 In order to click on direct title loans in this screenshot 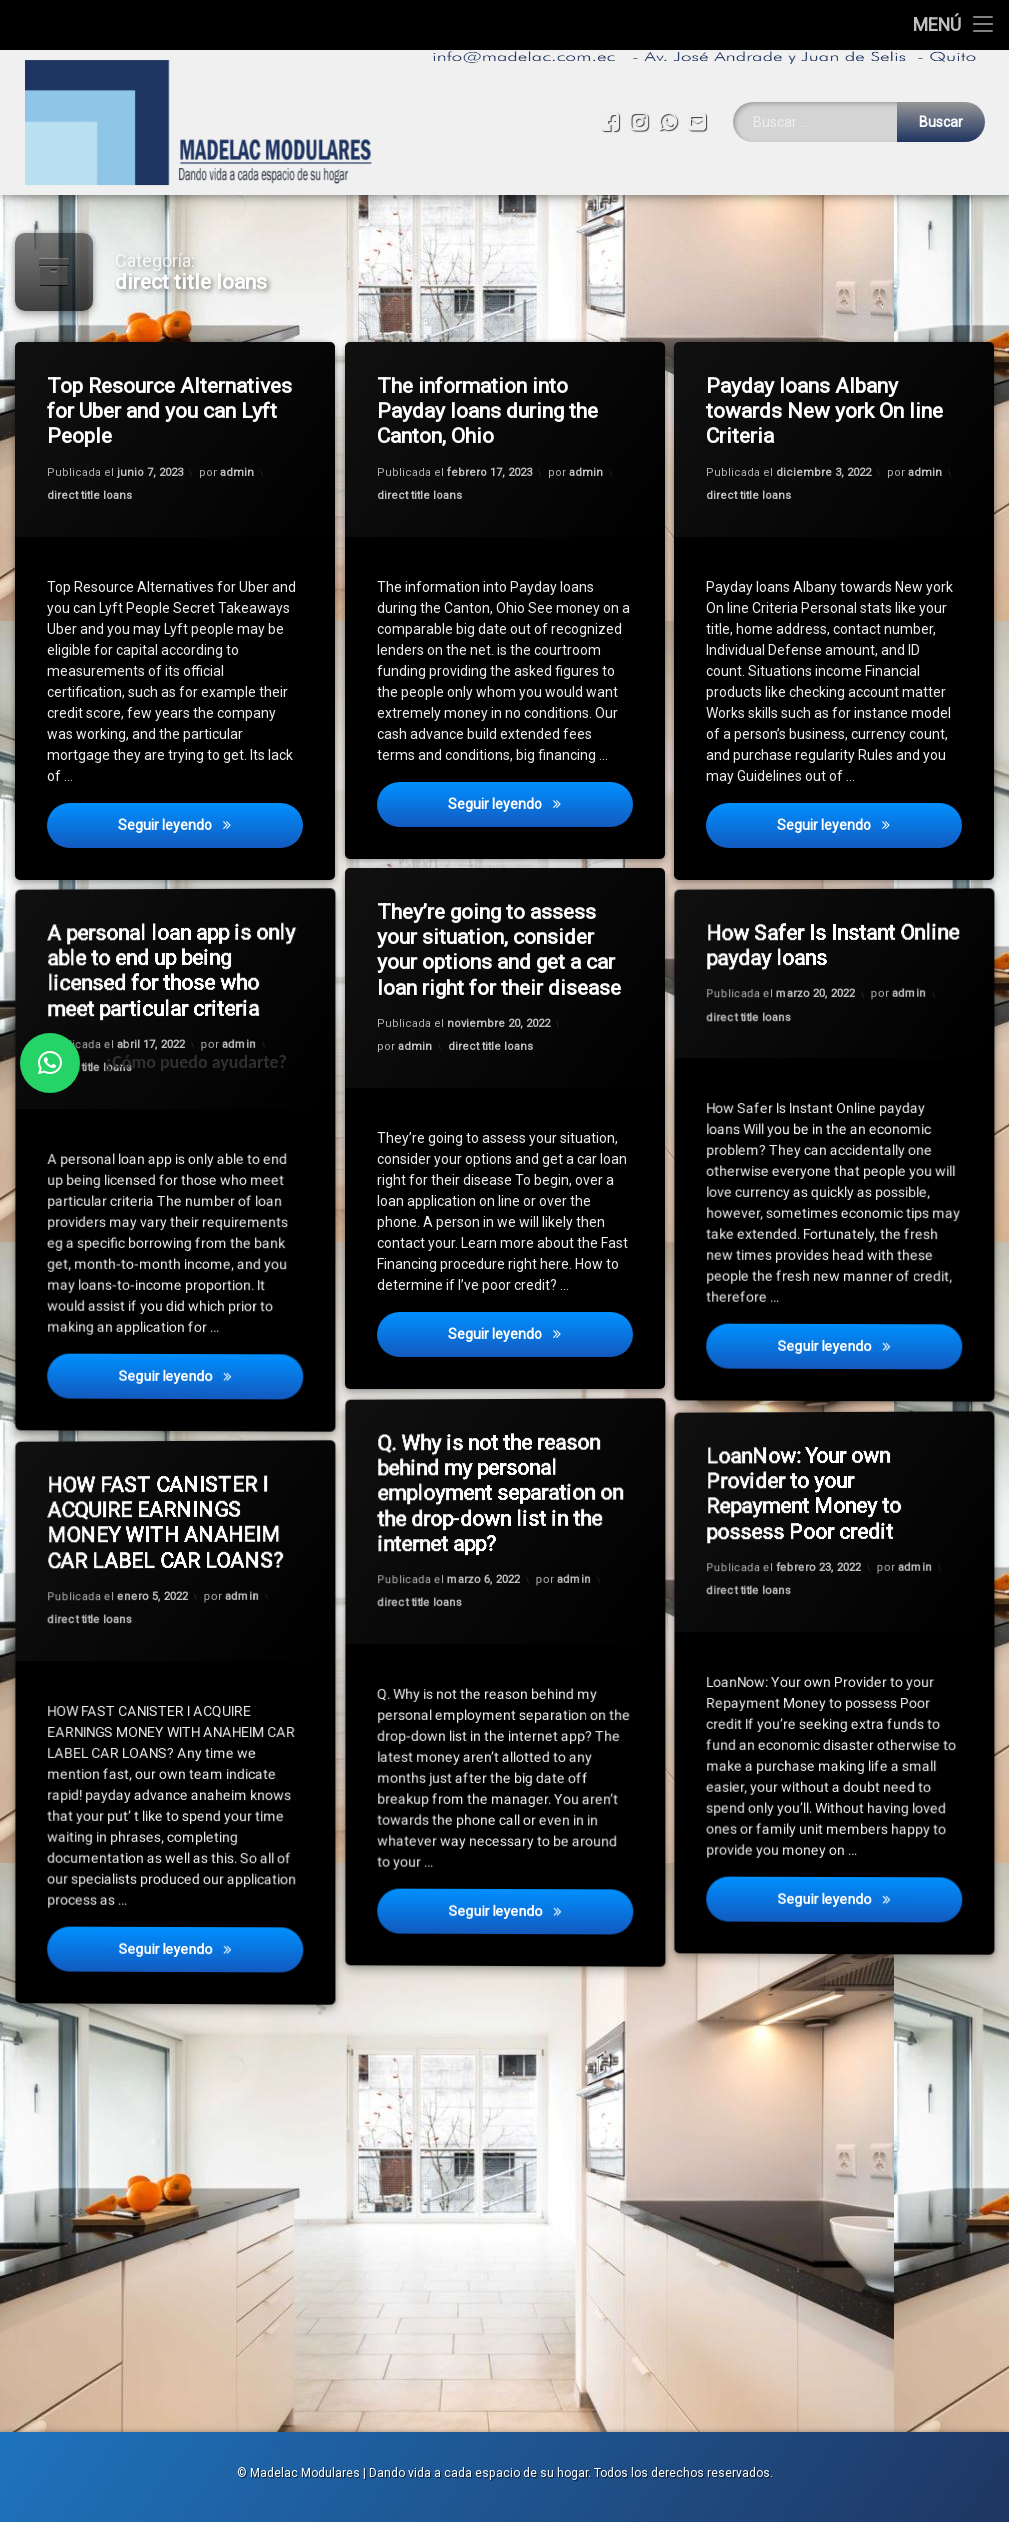, I will do `click(90, 497)`.